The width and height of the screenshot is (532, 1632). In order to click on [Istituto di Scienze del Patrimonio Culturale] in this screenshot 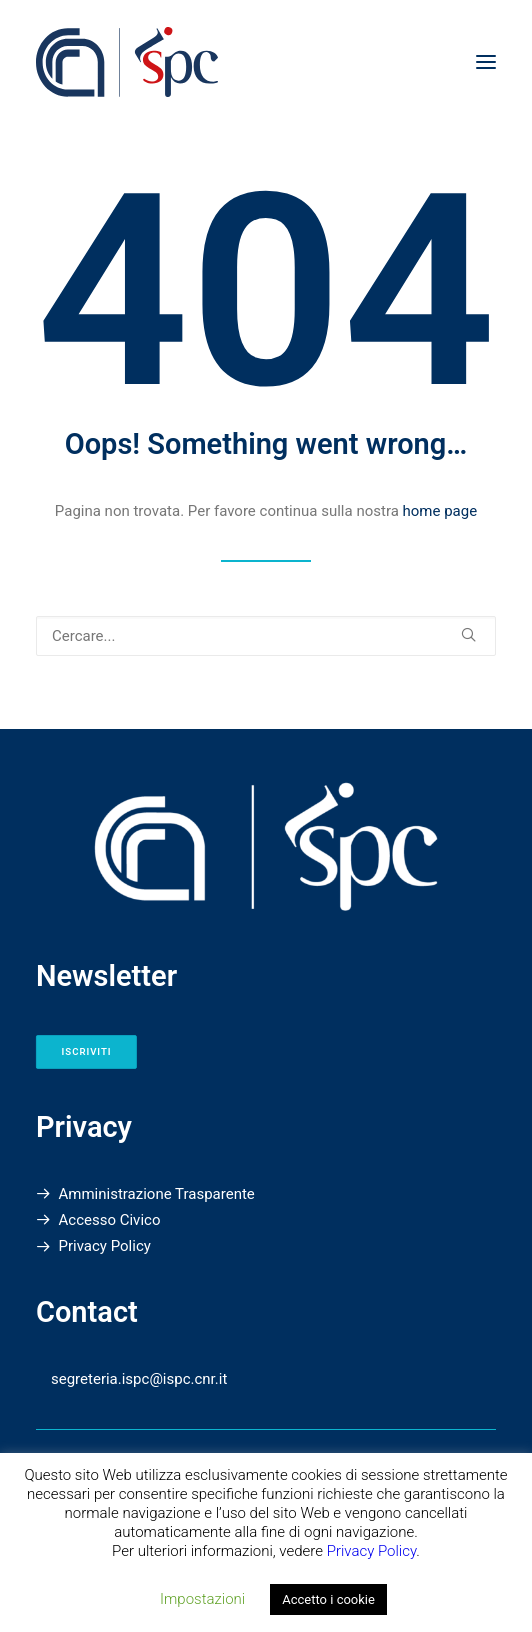, I will do `click(263, 62)`.